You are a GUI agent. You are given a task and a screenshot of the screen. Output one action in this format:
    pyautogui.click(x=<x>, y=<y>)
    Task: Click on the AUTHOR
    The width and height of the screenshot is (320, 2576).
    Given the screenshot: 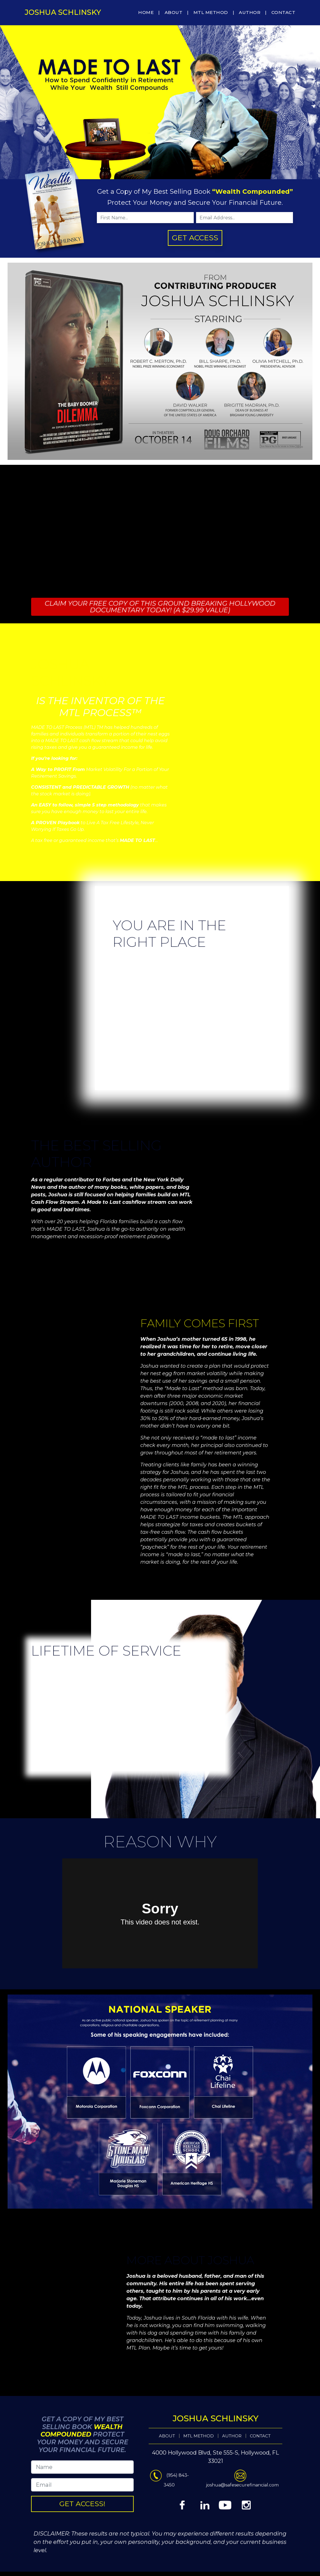 What is the action you would take?
    pyautogui.click(x=249, y=12)
    